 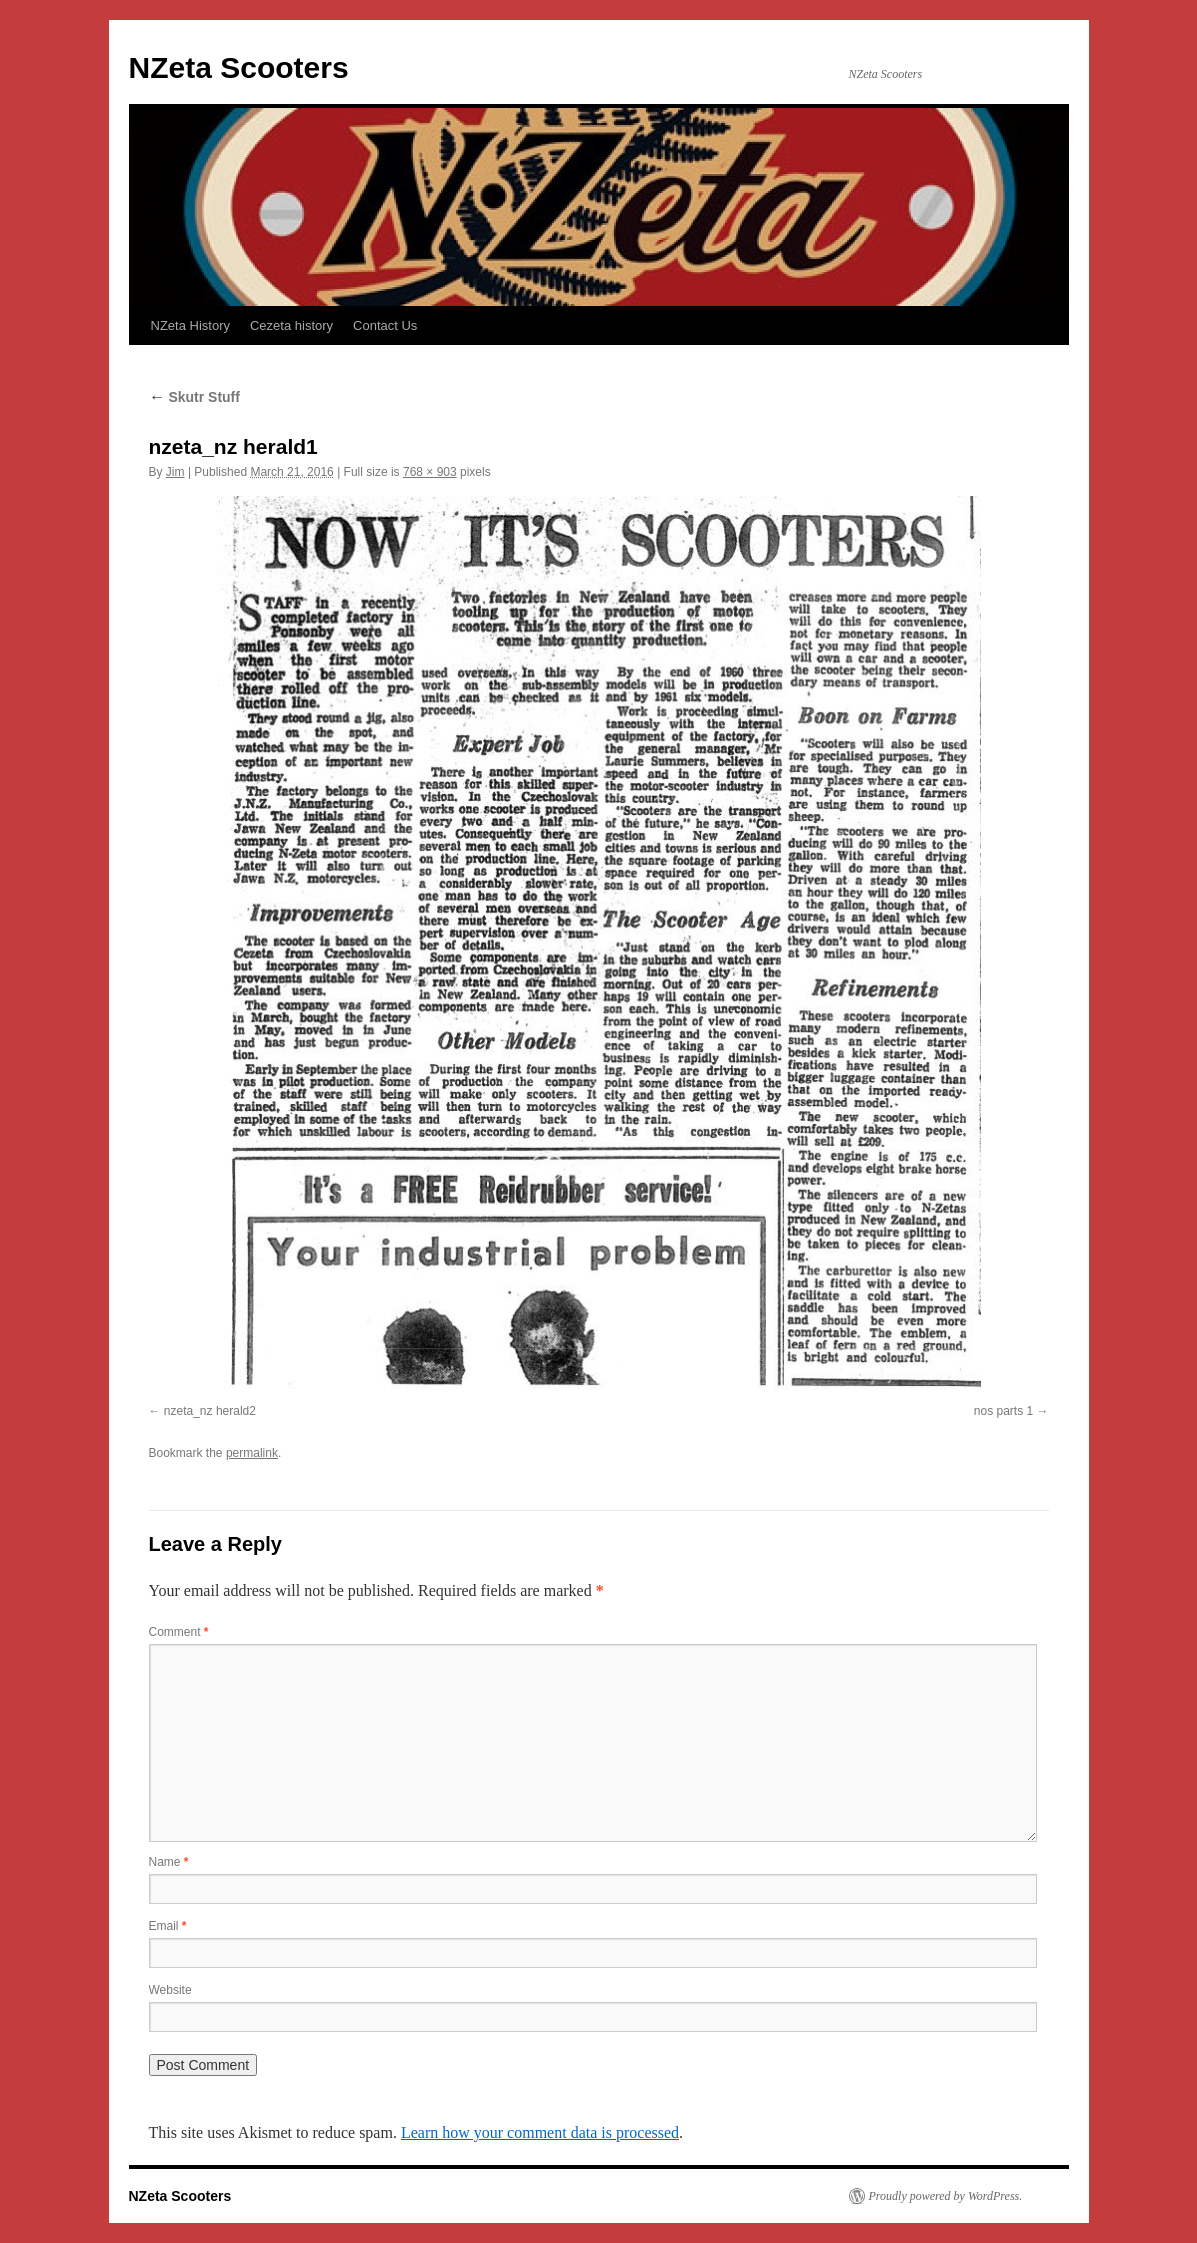 I want to click on Website, so click(x=170, y=1990).